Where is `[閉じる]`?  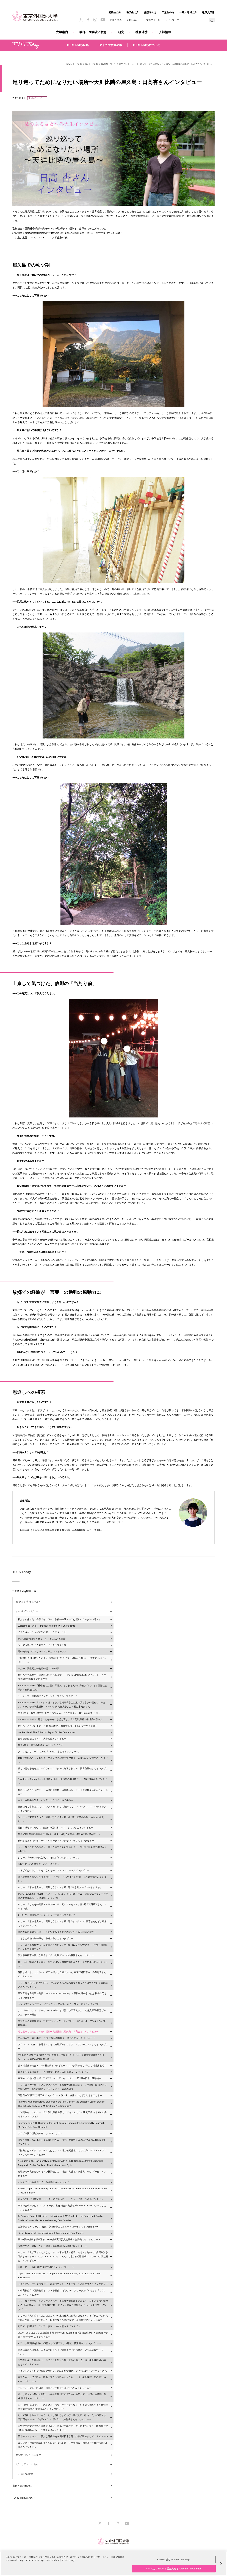 [閉じる] is located at coordinates (221, 2563).